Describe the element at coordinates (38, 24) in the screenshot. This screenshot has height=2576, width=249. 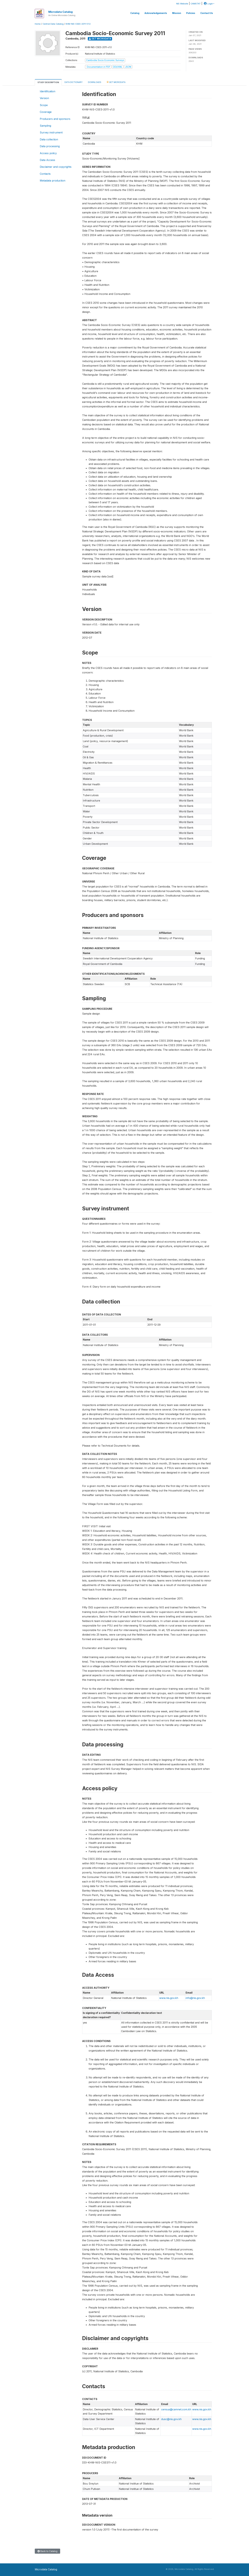
I see `Home` at that location.